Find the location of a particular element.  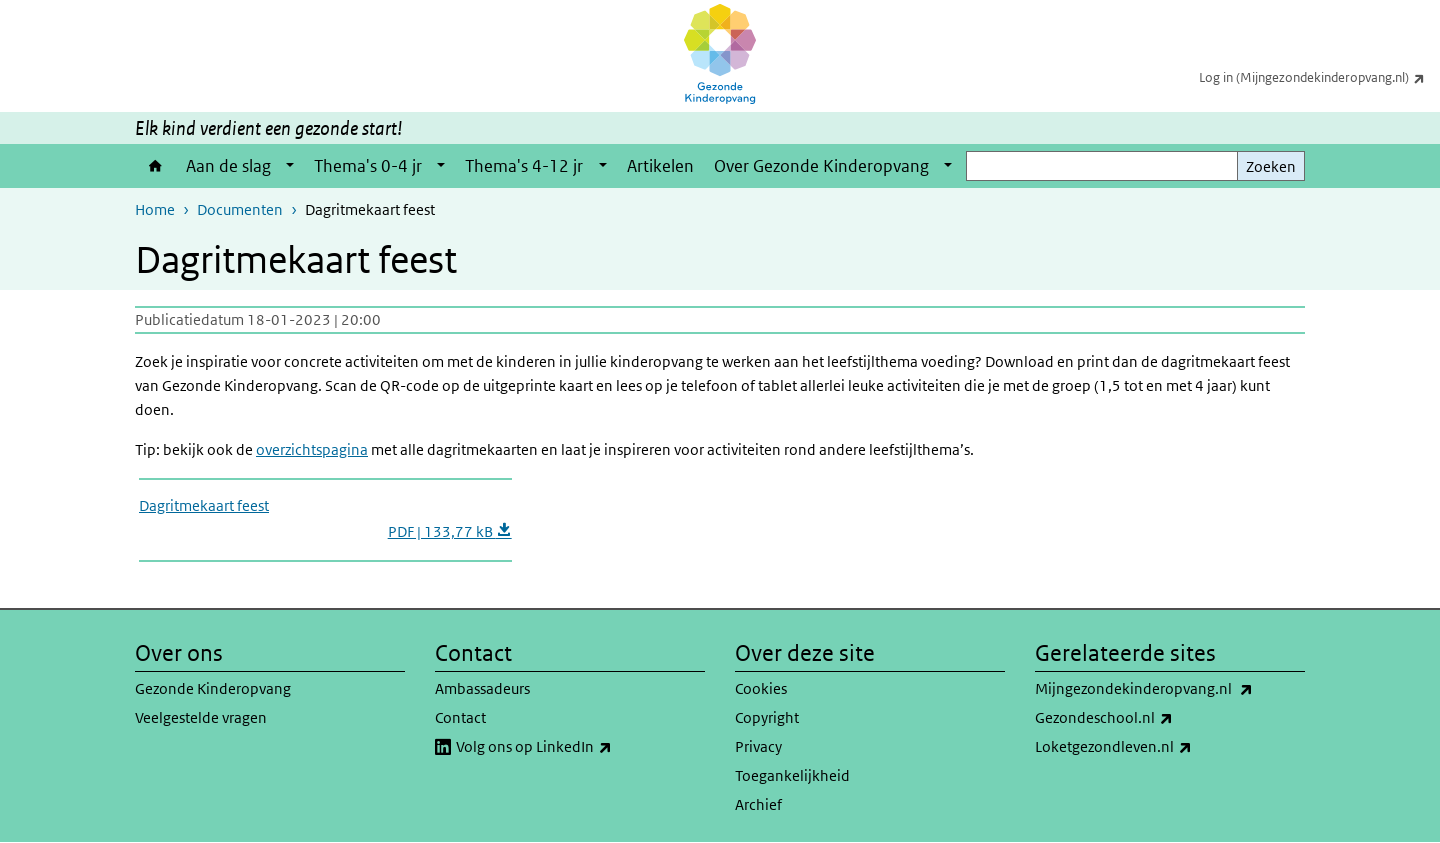

Thema's 4-12 jr is located at coordinates (524, 166).